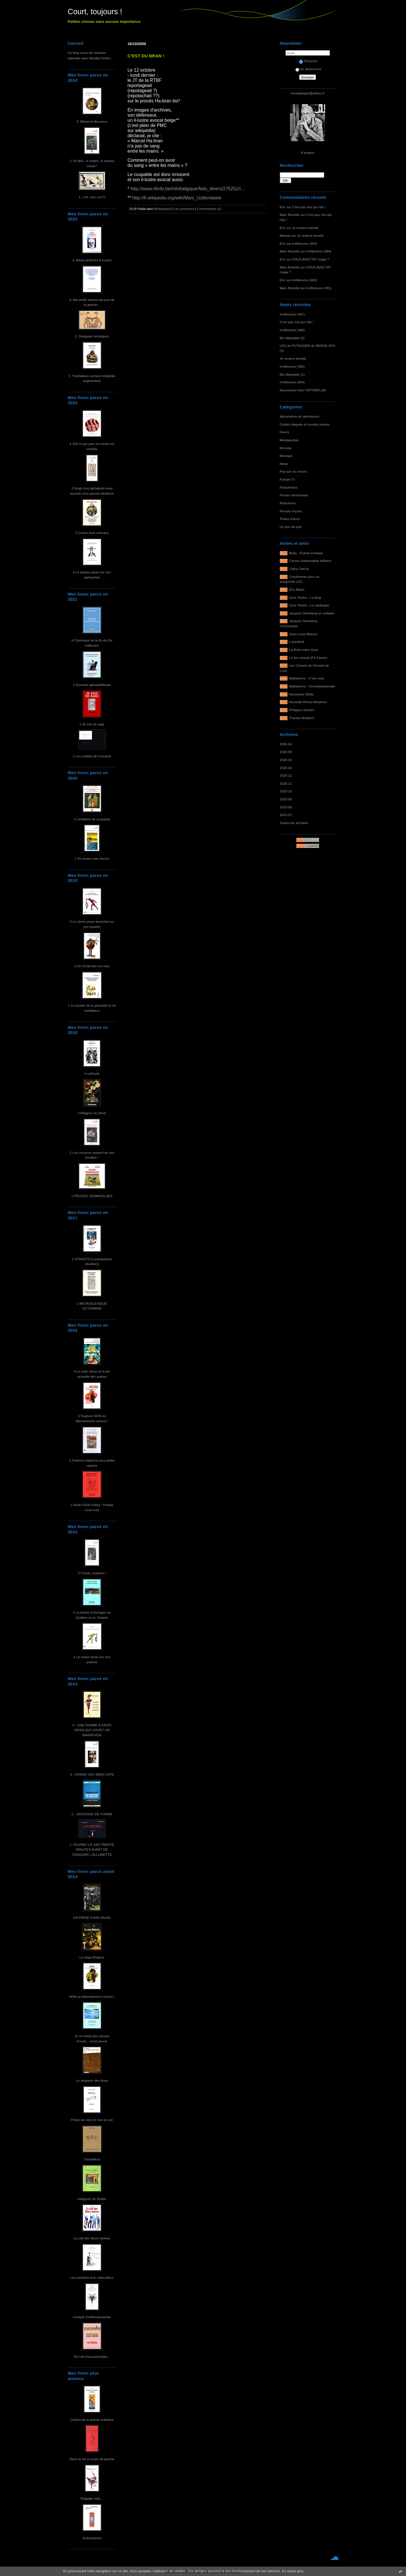  Describe the element at coordinates (311, 613) in the screenshot. I see `Jacques Sternberg en solitaire` at that location.